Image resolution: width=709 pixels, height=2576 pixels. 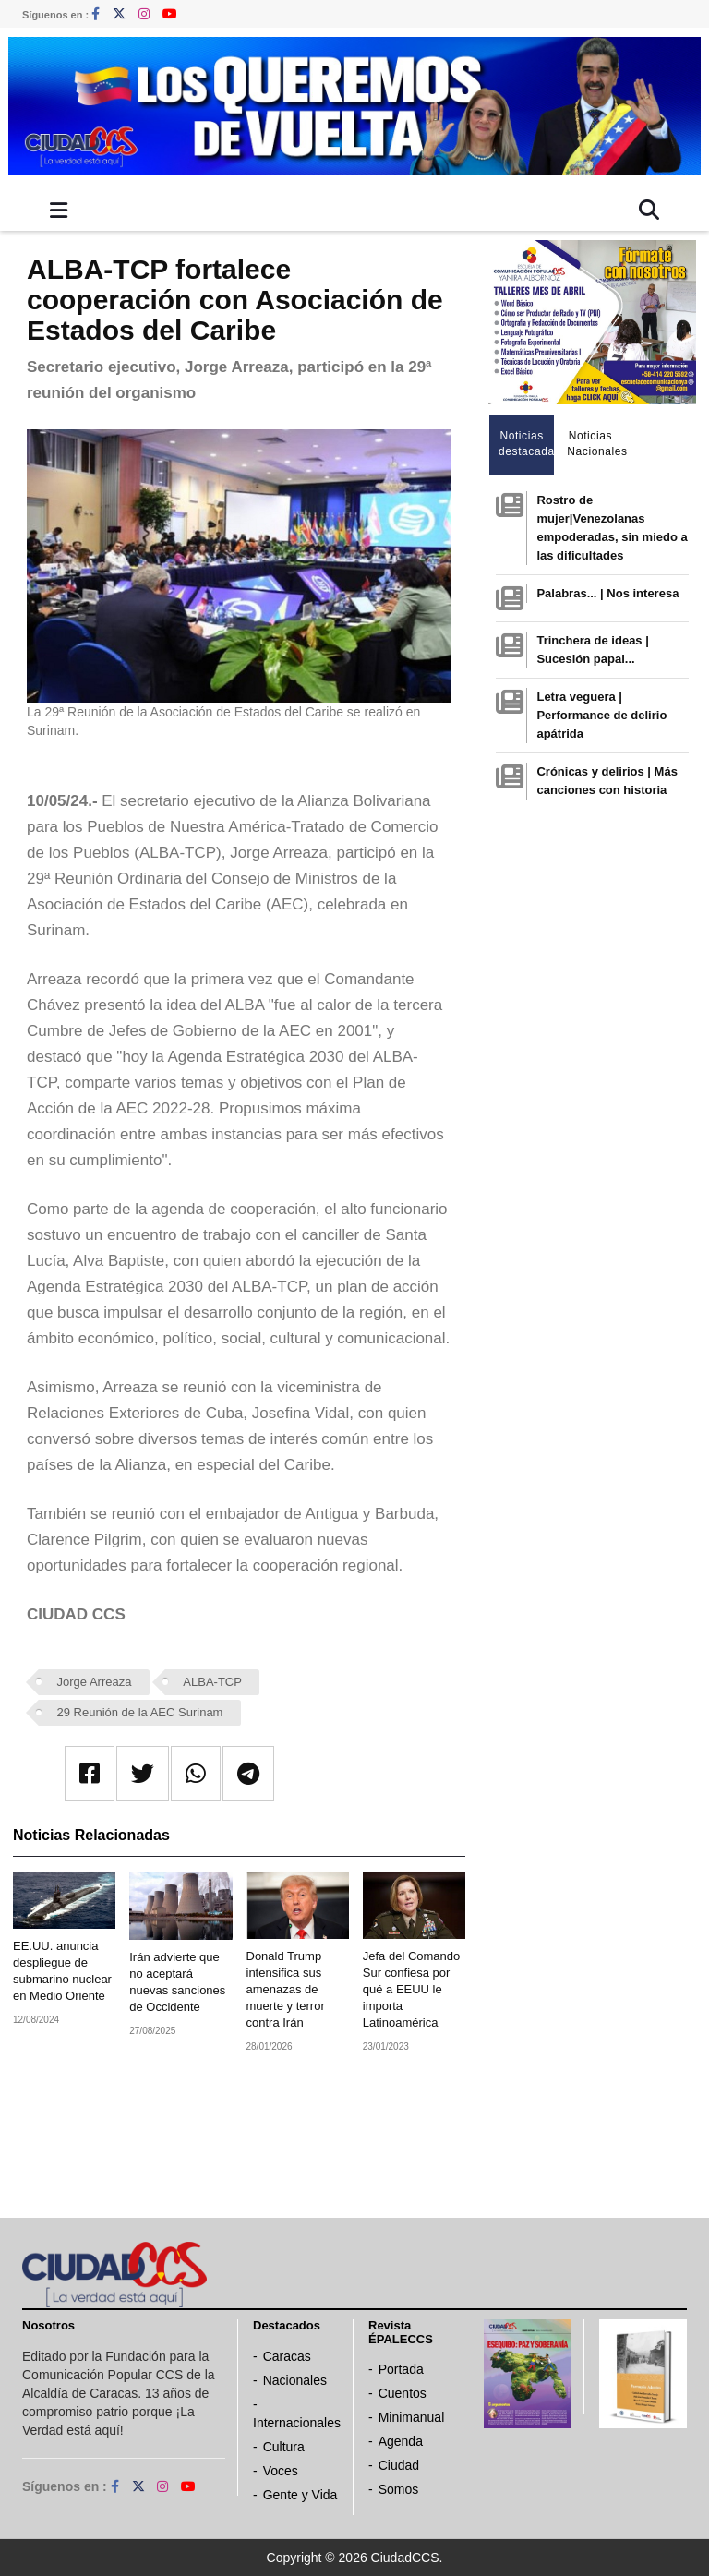 I want to click on Portada, so click(x=401, y=2369).